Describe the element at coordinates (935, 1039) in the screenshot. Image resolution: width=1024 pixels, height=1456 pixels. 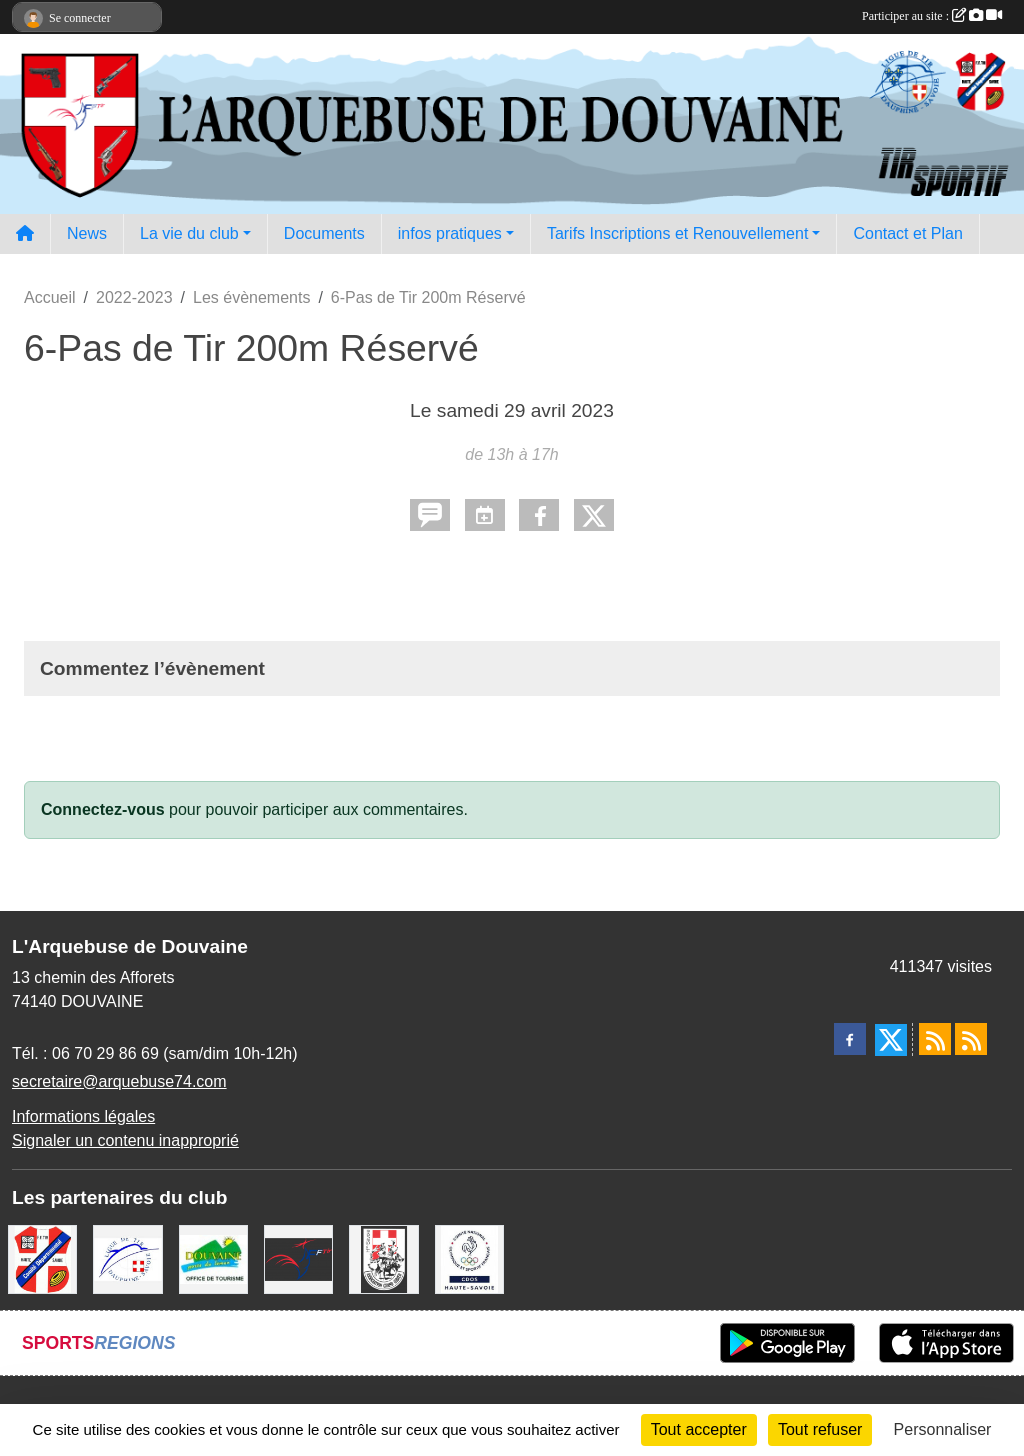
I see `[Flux rss des actualités]` at that location.